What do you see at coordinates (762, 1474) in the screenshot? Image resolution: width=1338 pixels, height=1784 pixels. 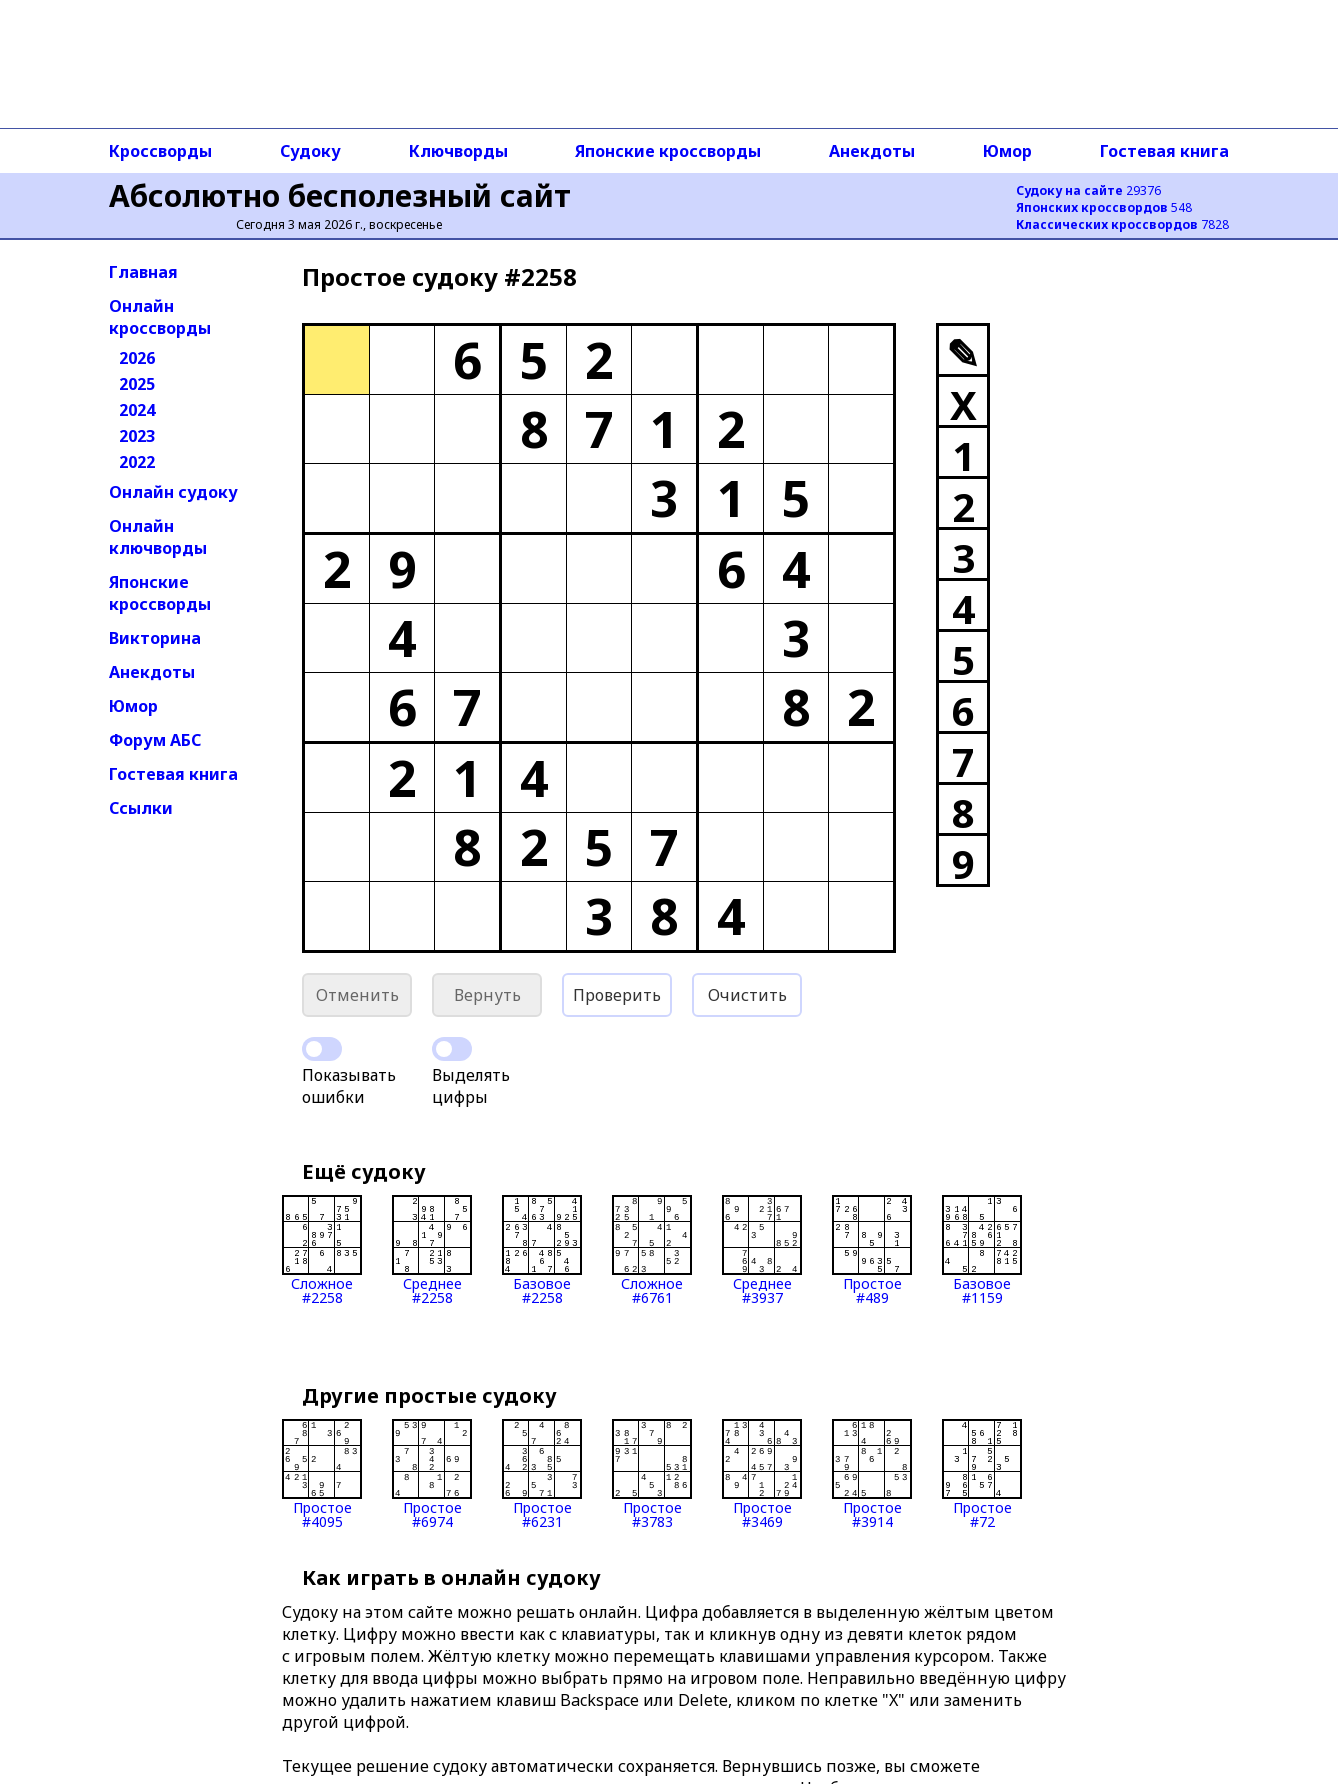 I see `Простое#3469` at bounding box center [762, 1474].